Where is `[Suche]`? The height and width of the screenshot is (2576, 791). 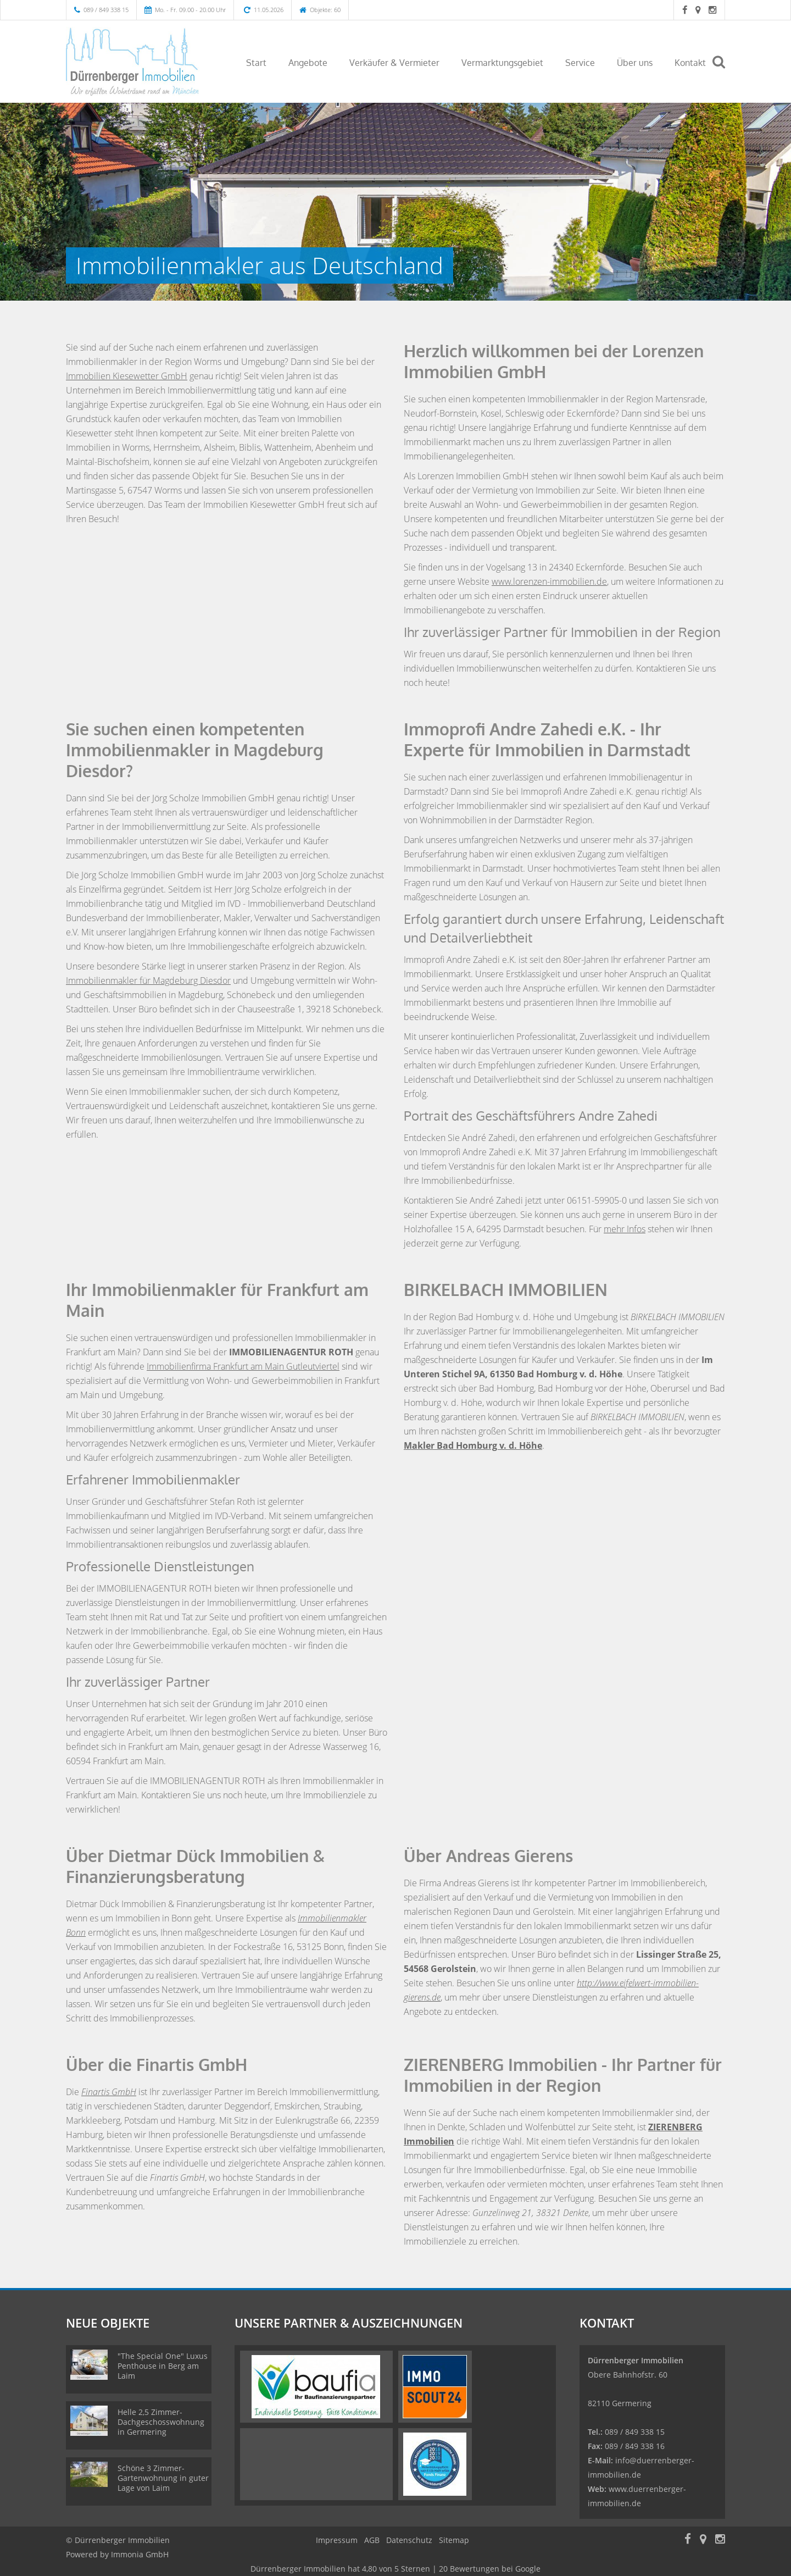
[Suche] is located at coordinates (723, 70).